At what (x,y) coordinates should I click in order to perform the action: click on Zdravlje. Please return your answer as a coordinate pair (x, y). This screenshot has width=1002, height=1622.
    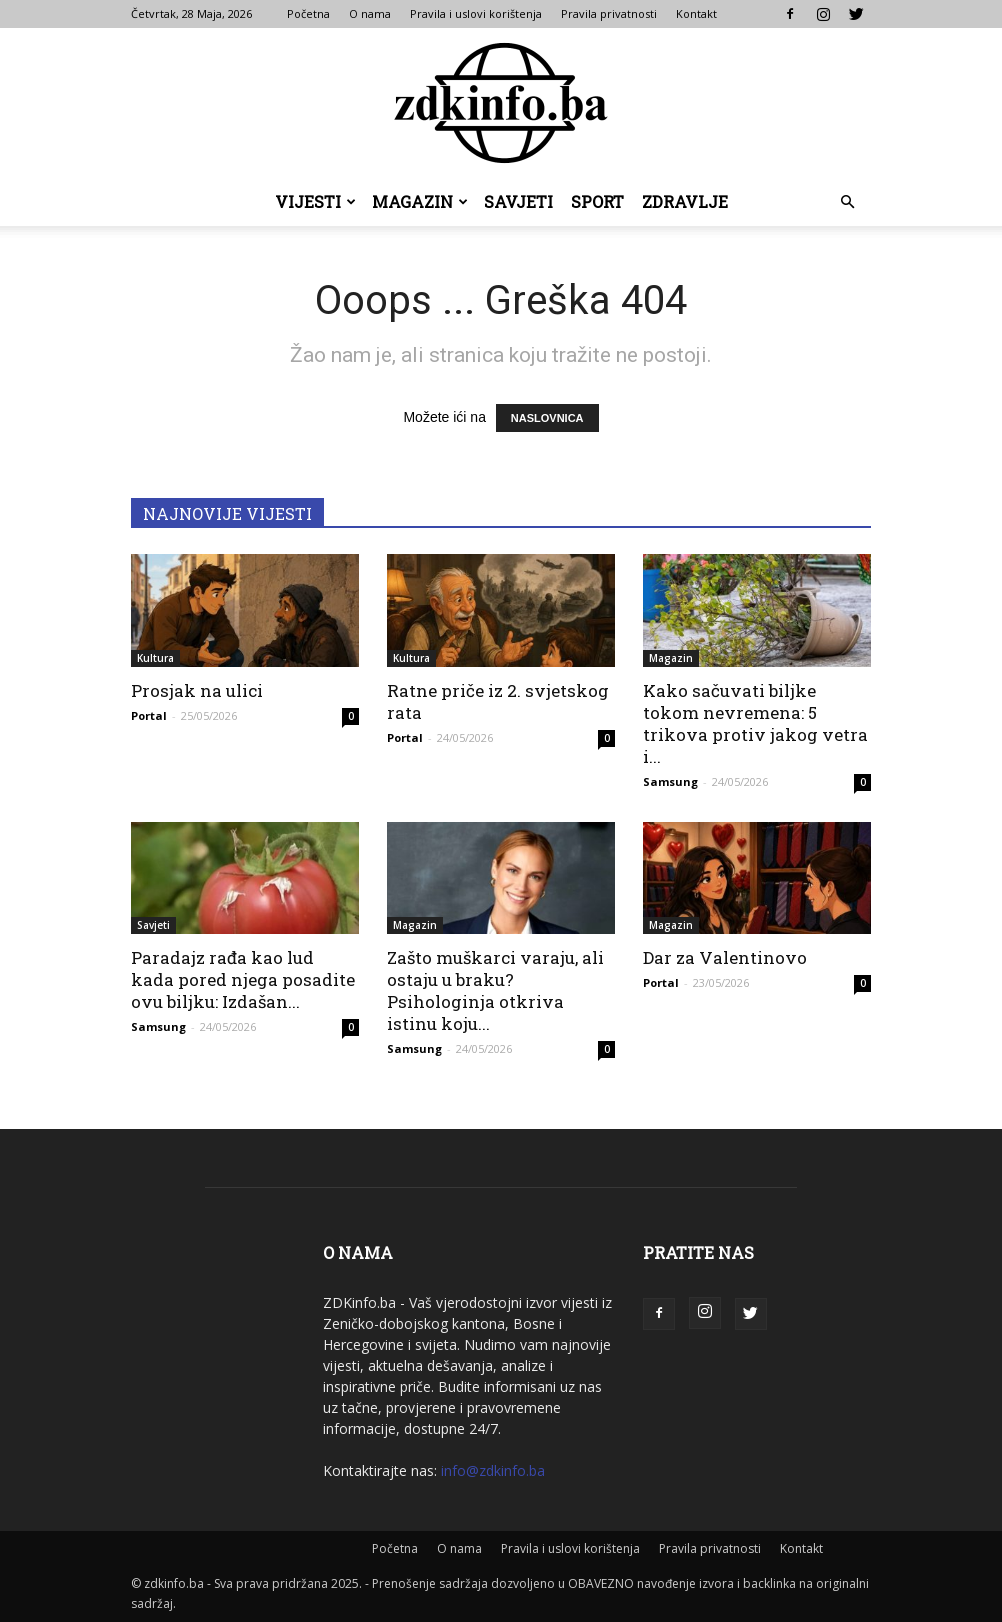
    Looking at the image, I should click on (685, 201).